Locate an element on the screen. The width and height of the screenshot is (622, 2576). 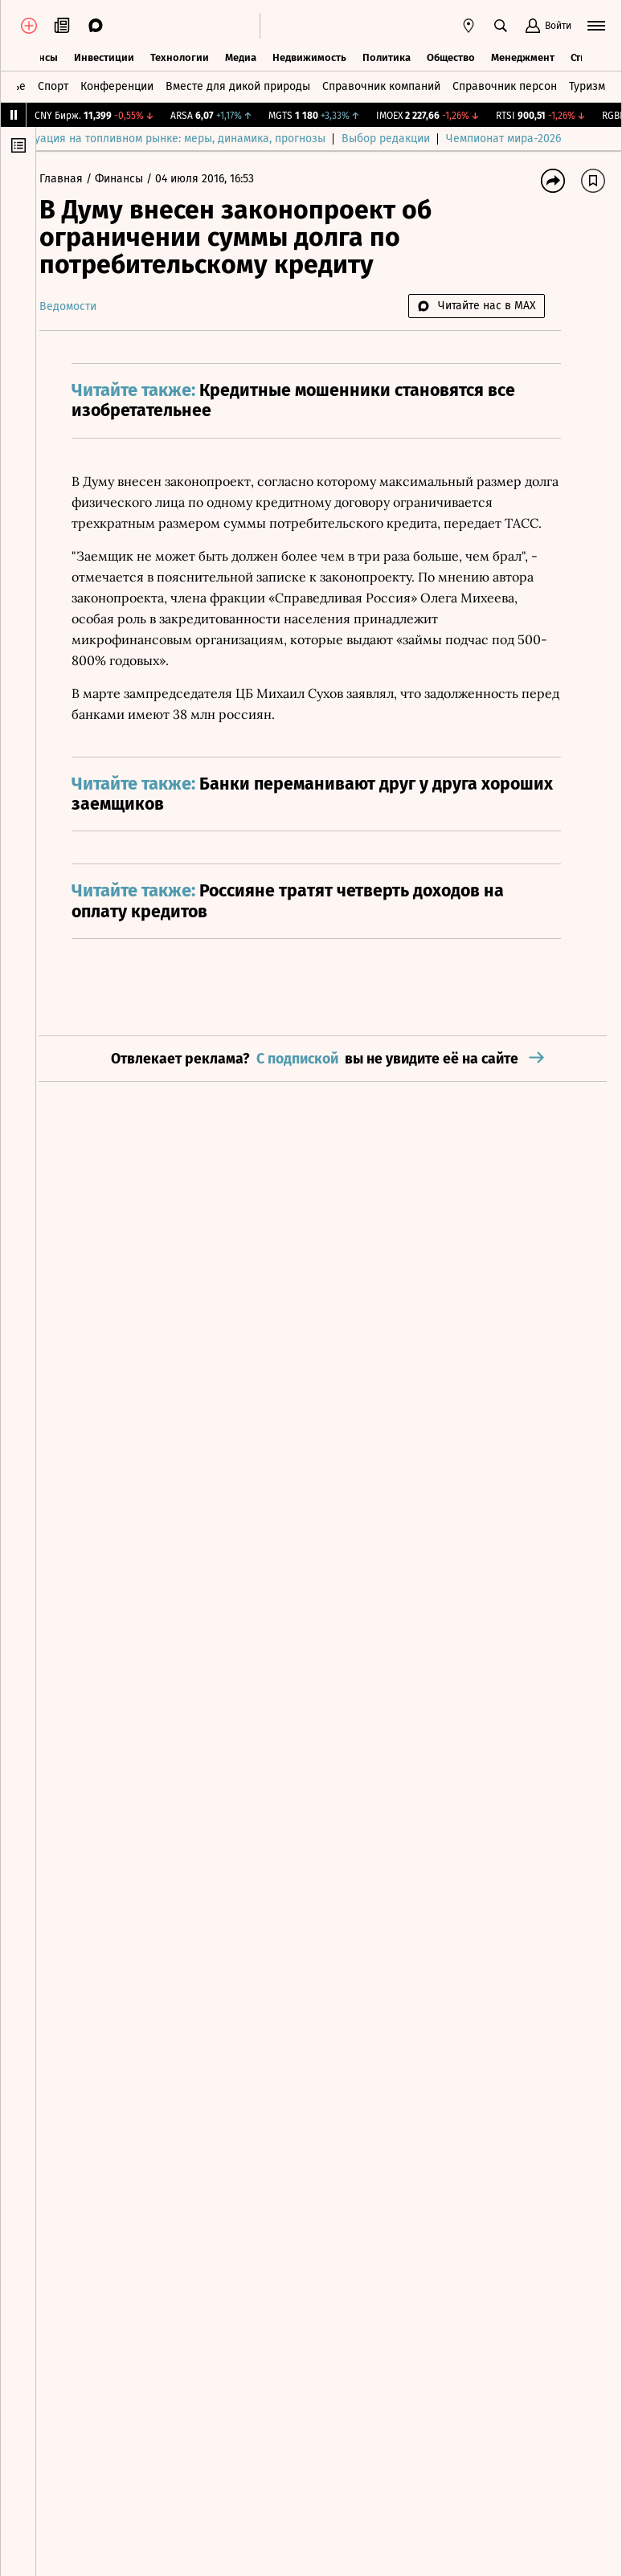
Выбор редакции is located at coordinates (421, 138).